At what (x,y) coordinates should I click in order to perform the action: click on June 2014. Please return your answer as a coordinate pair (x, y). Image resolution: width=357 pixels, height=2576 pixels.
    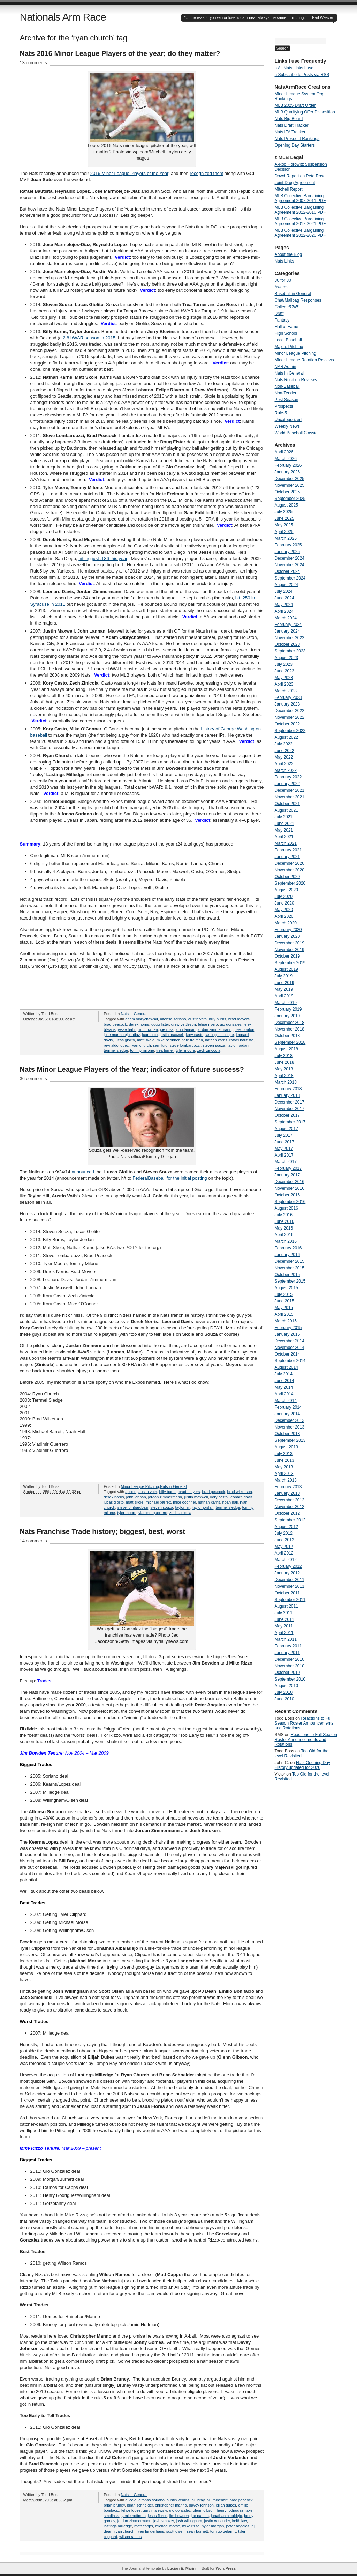
    Looking at the image, I should click on (284, 1380).